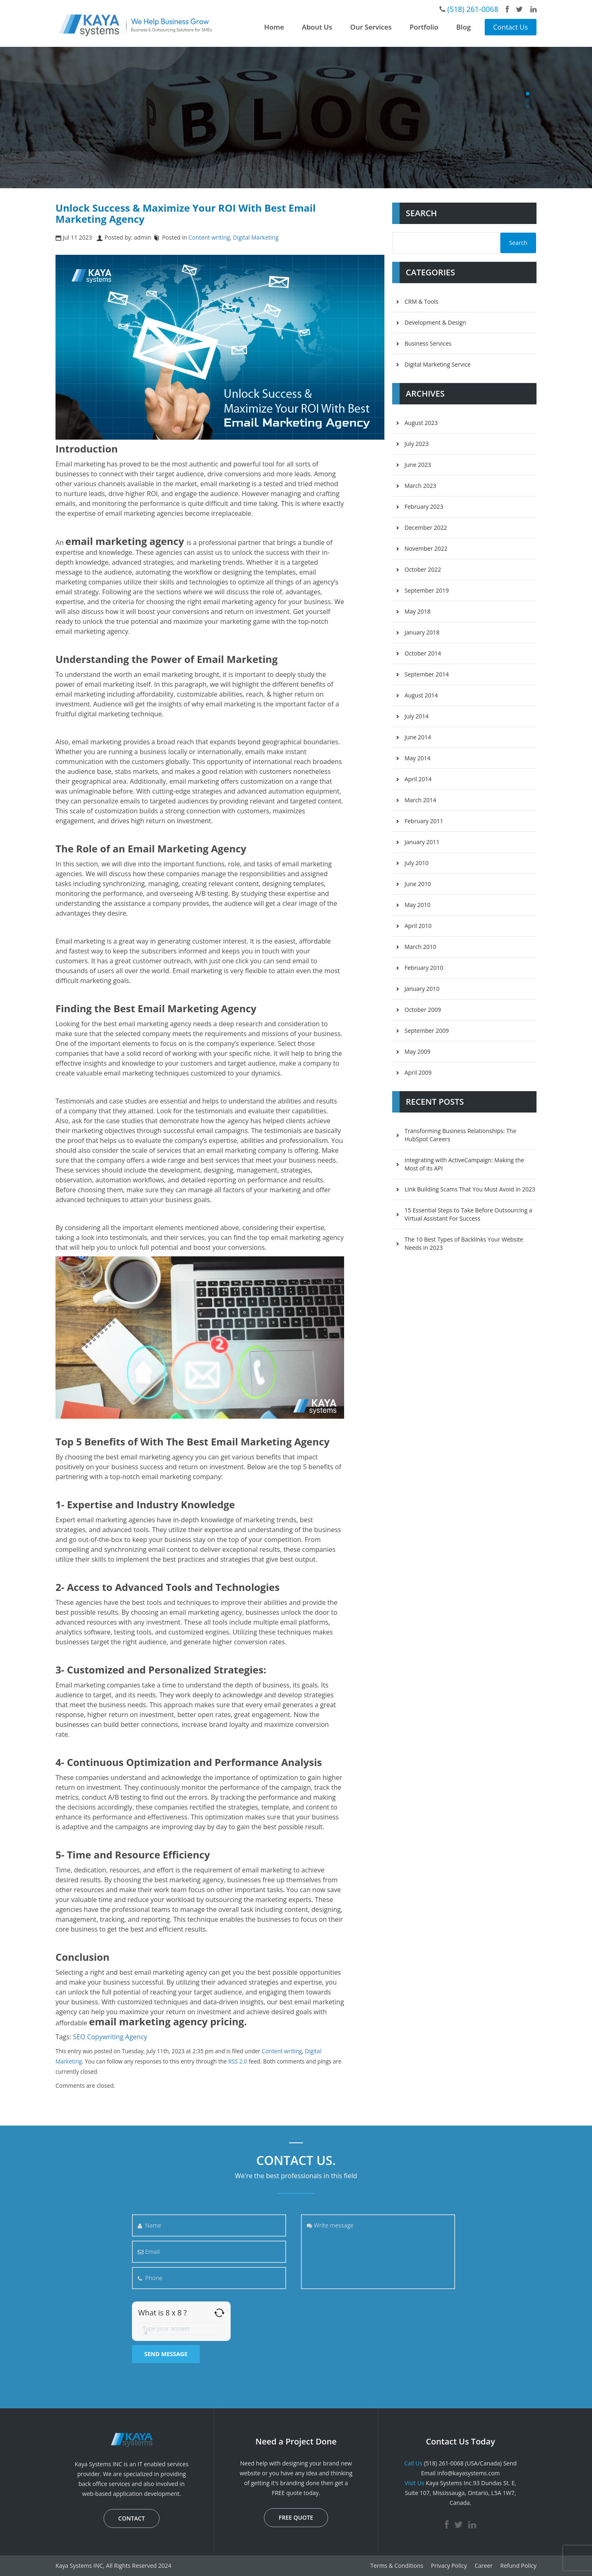 This screenshot has height=2576, width=592. What do you see at coordinates (186, 213) in the screenshot?
I see `Unlock Success & Maximize Your ROI With Best Email Marketing Agency` at bounding box center [186, 213].